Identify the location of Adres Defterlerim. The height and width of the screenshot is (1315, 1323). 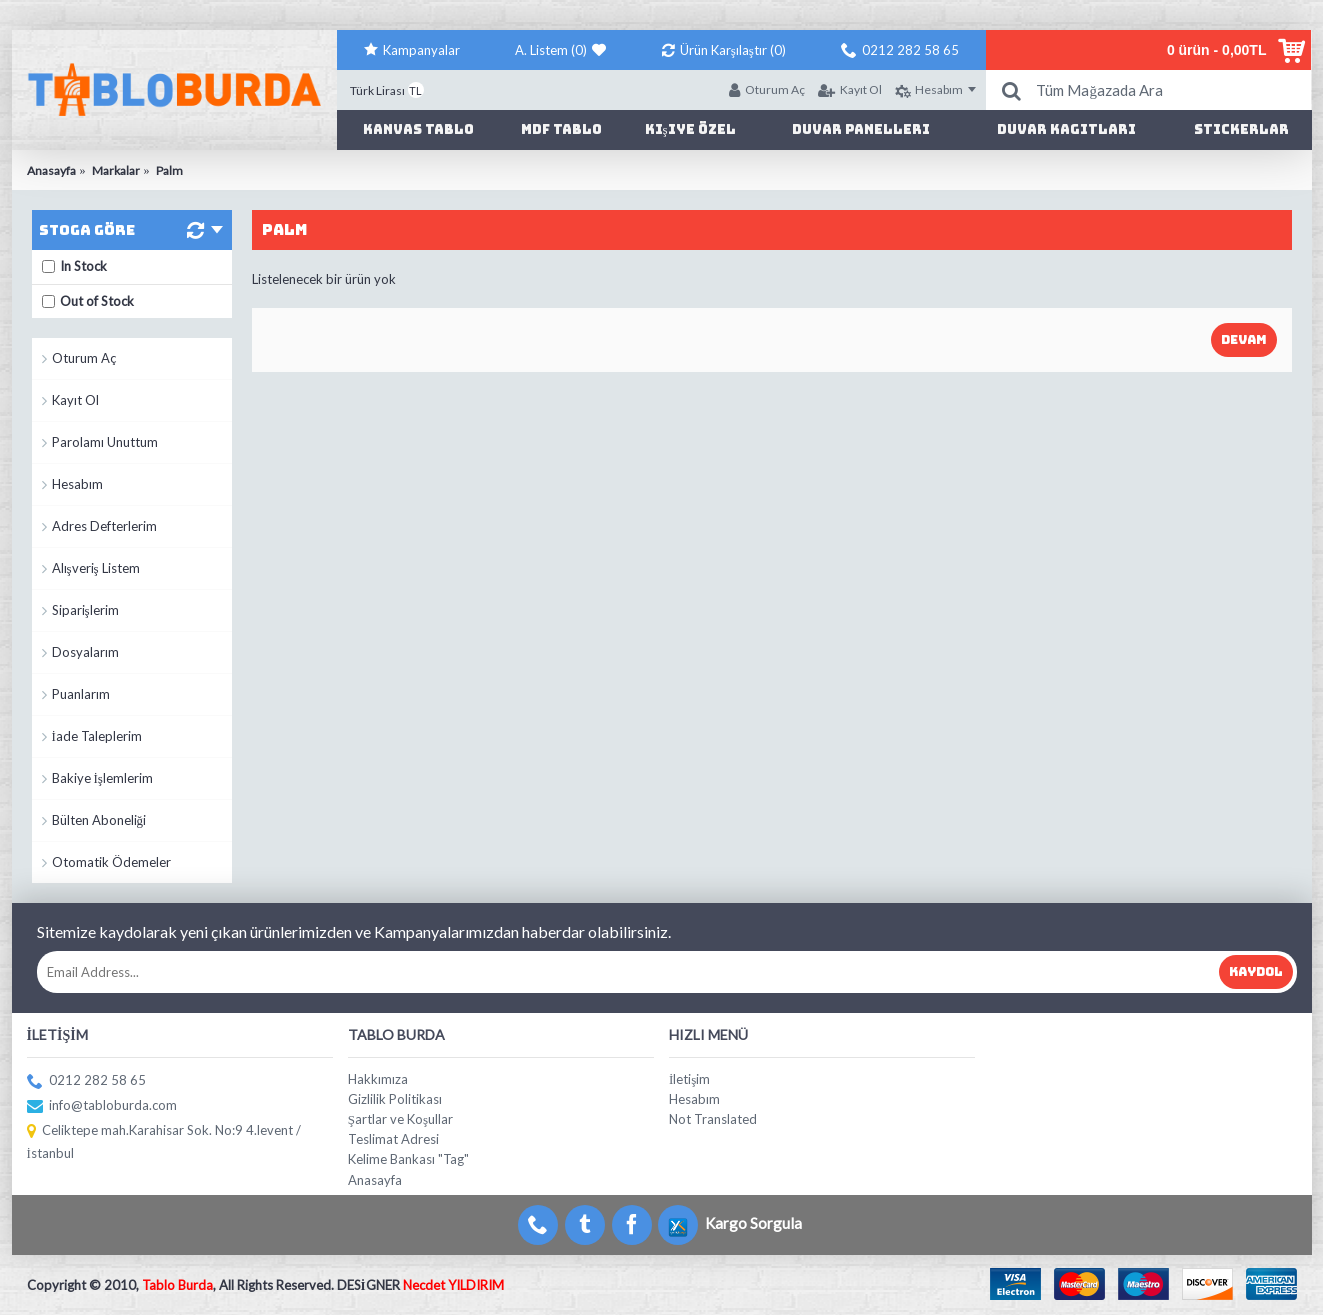
(104, 526).